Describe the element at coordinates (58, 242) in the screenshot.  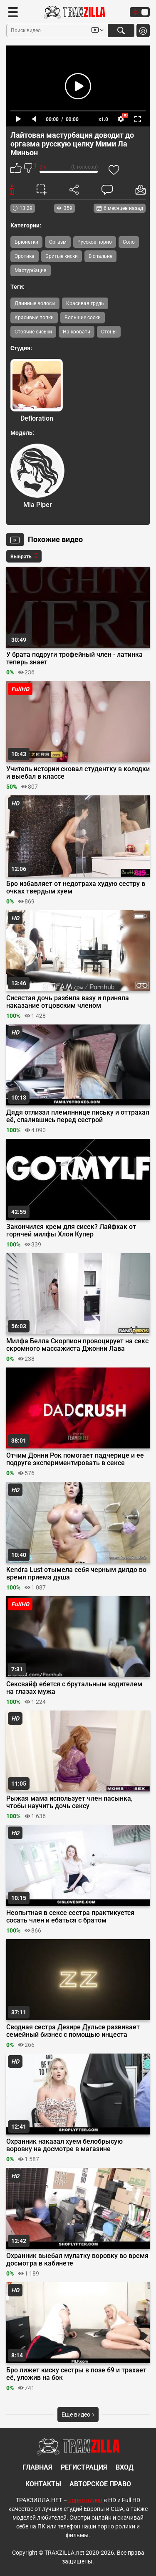
I see `Оргазм` at that location.